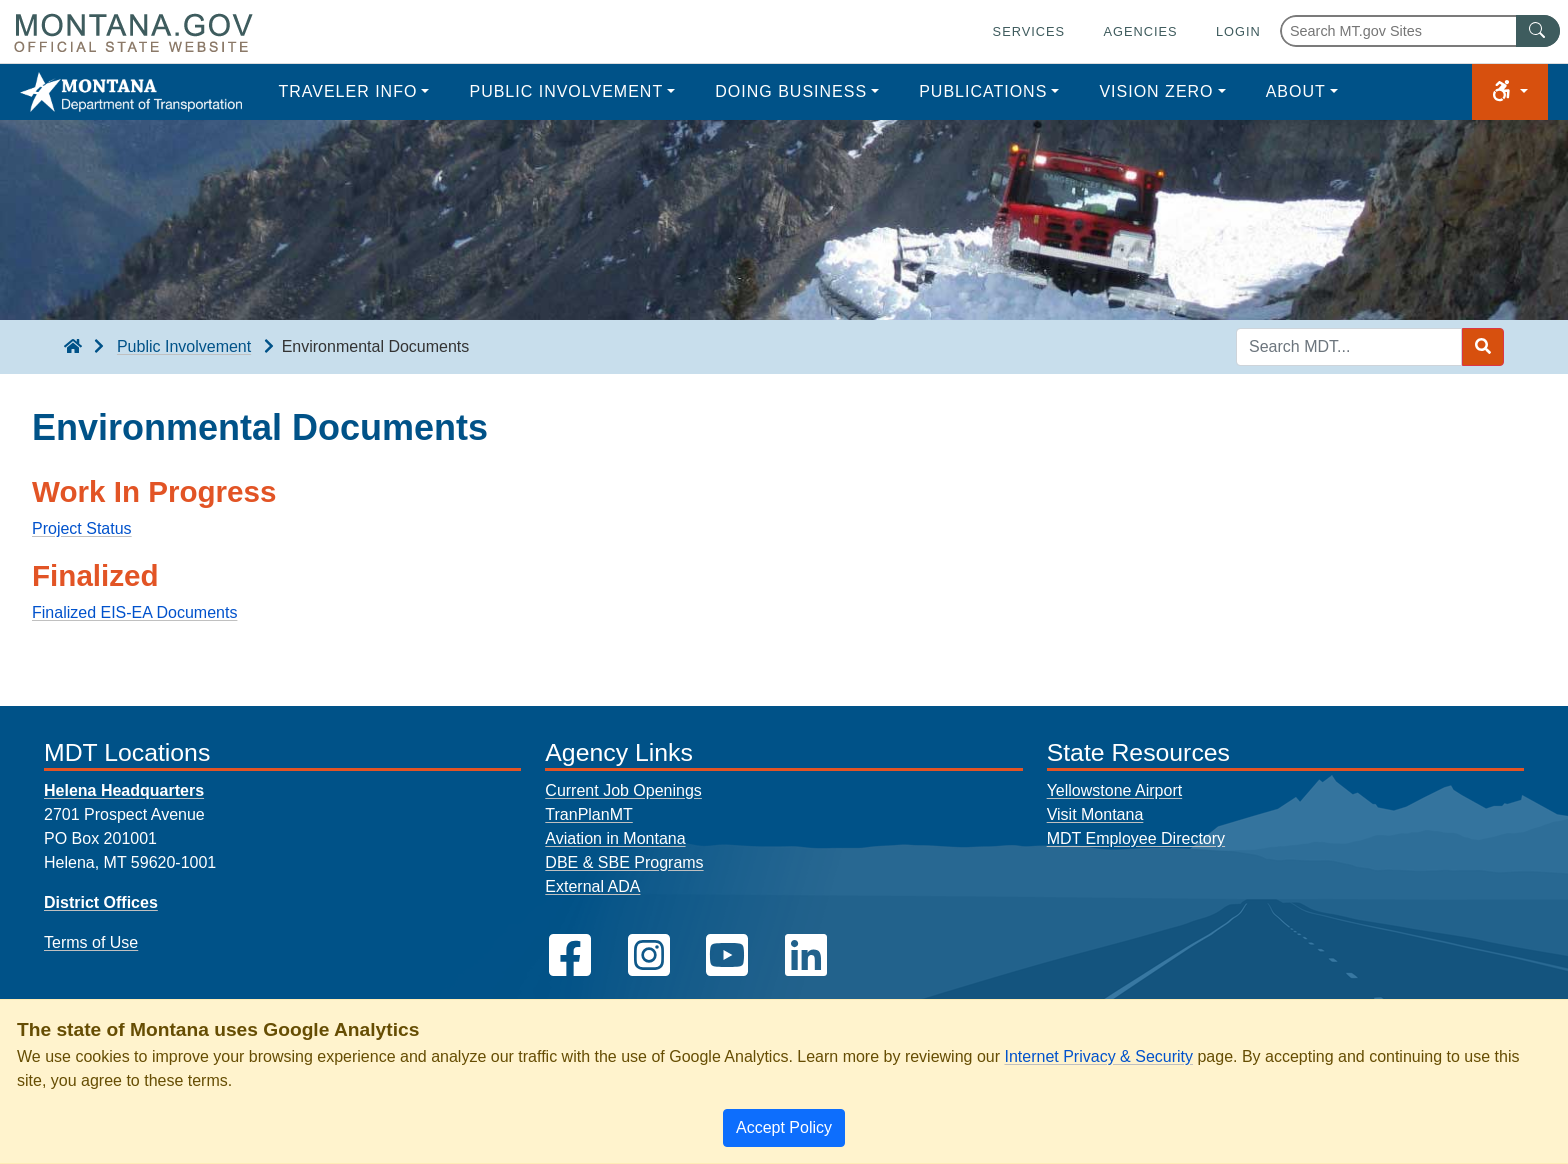  What do you see at coordinates (1238, 31) in the screenshot?
I see `Login` at bounding box center [1238, 31].